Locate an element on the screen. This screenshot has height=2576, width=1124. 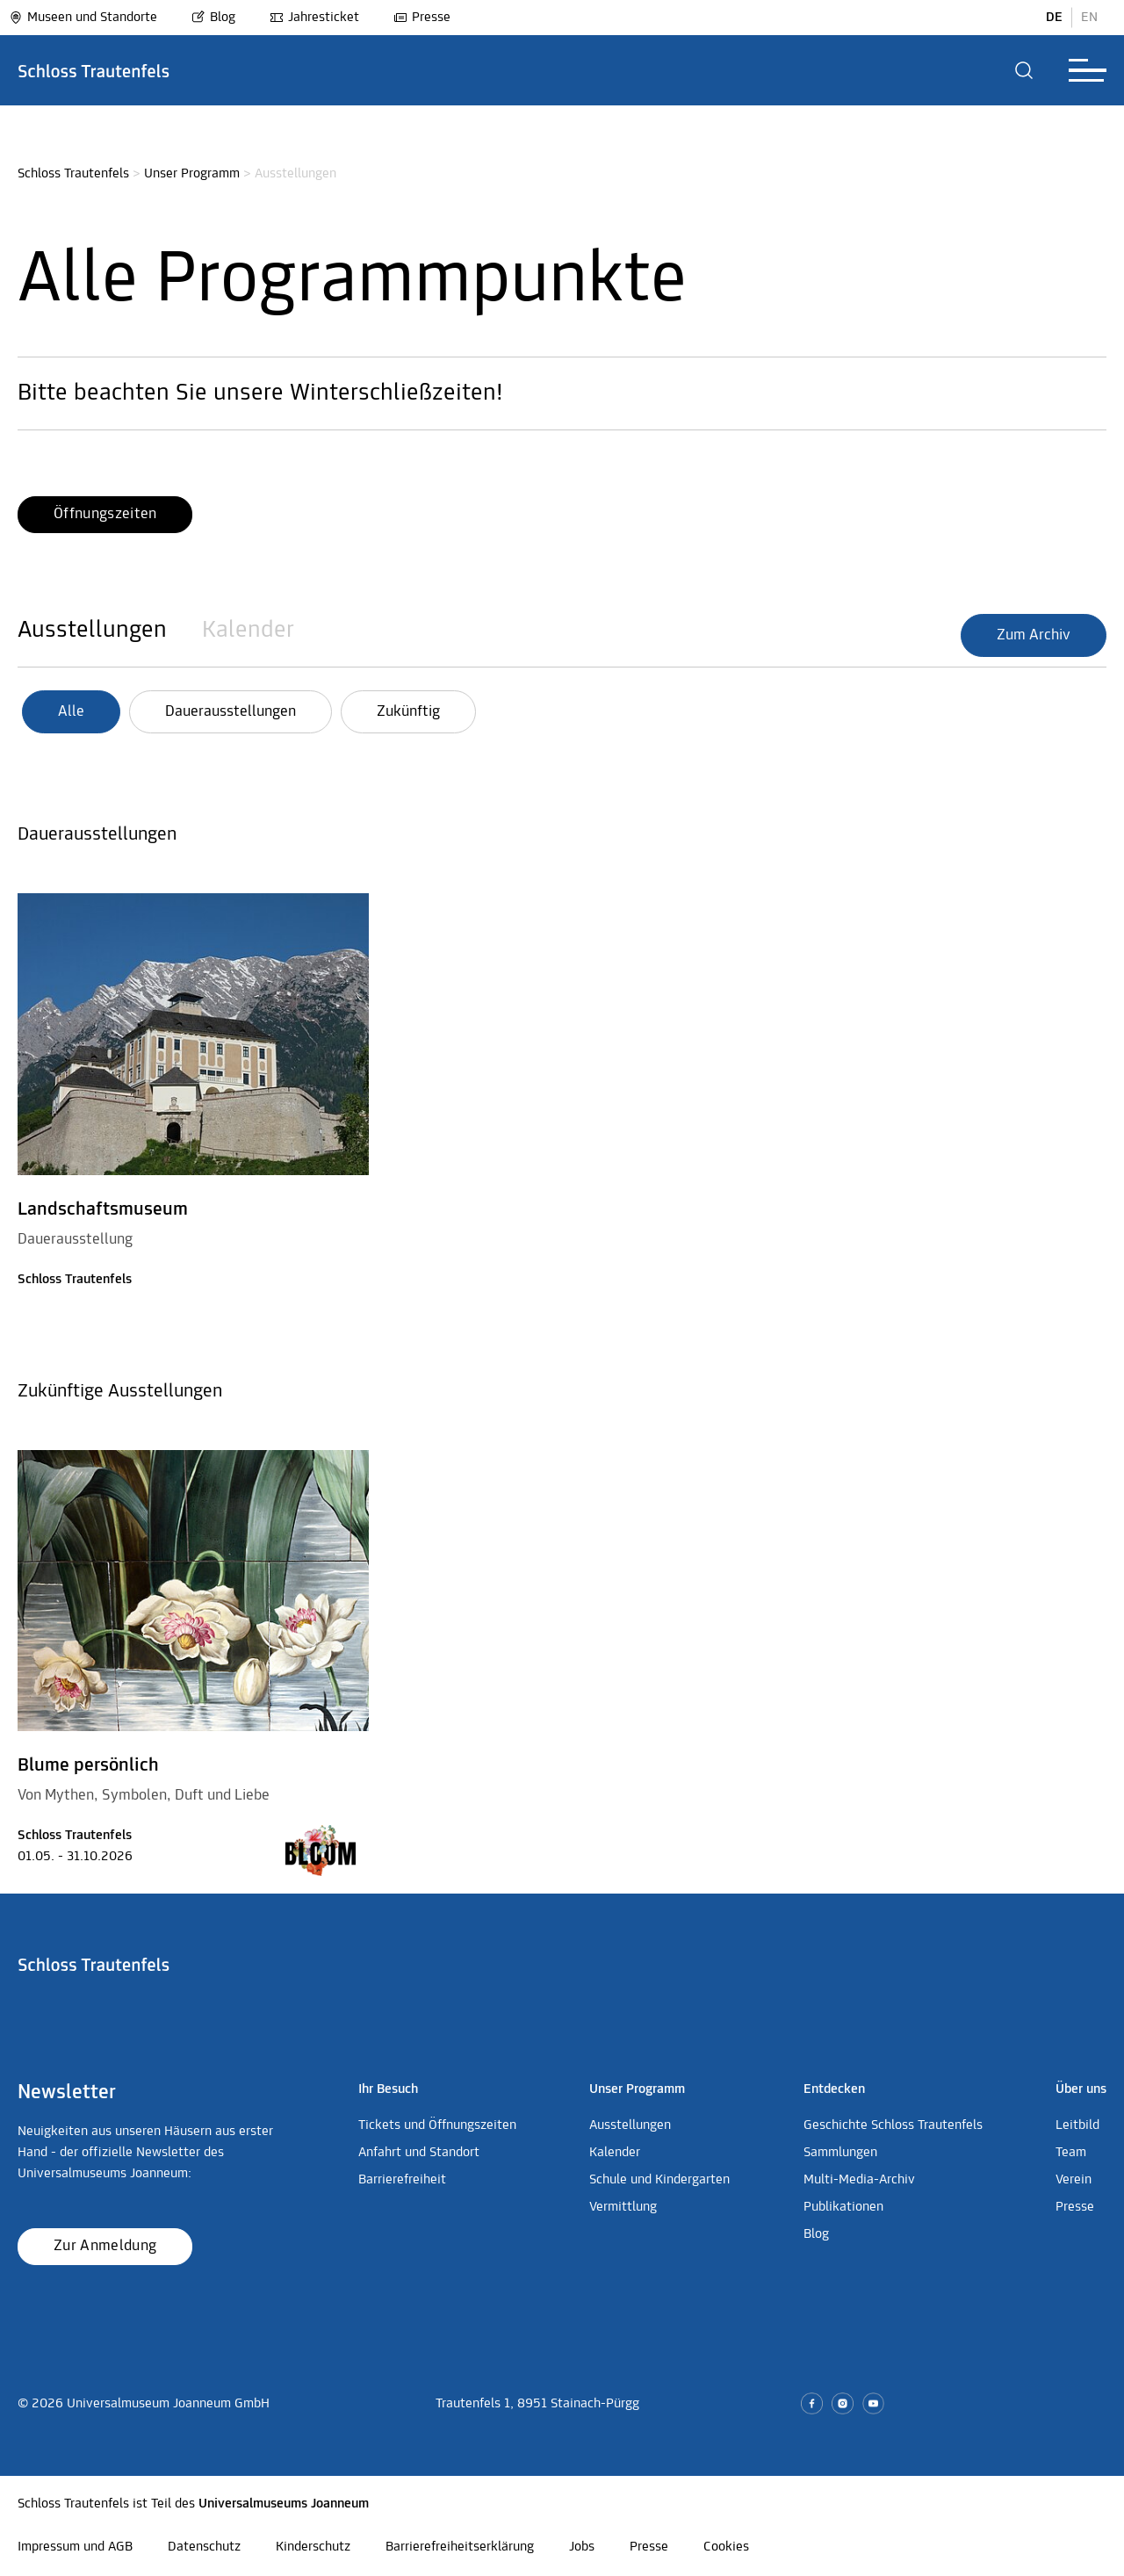
Team is located at coordinates (1071, 2153).